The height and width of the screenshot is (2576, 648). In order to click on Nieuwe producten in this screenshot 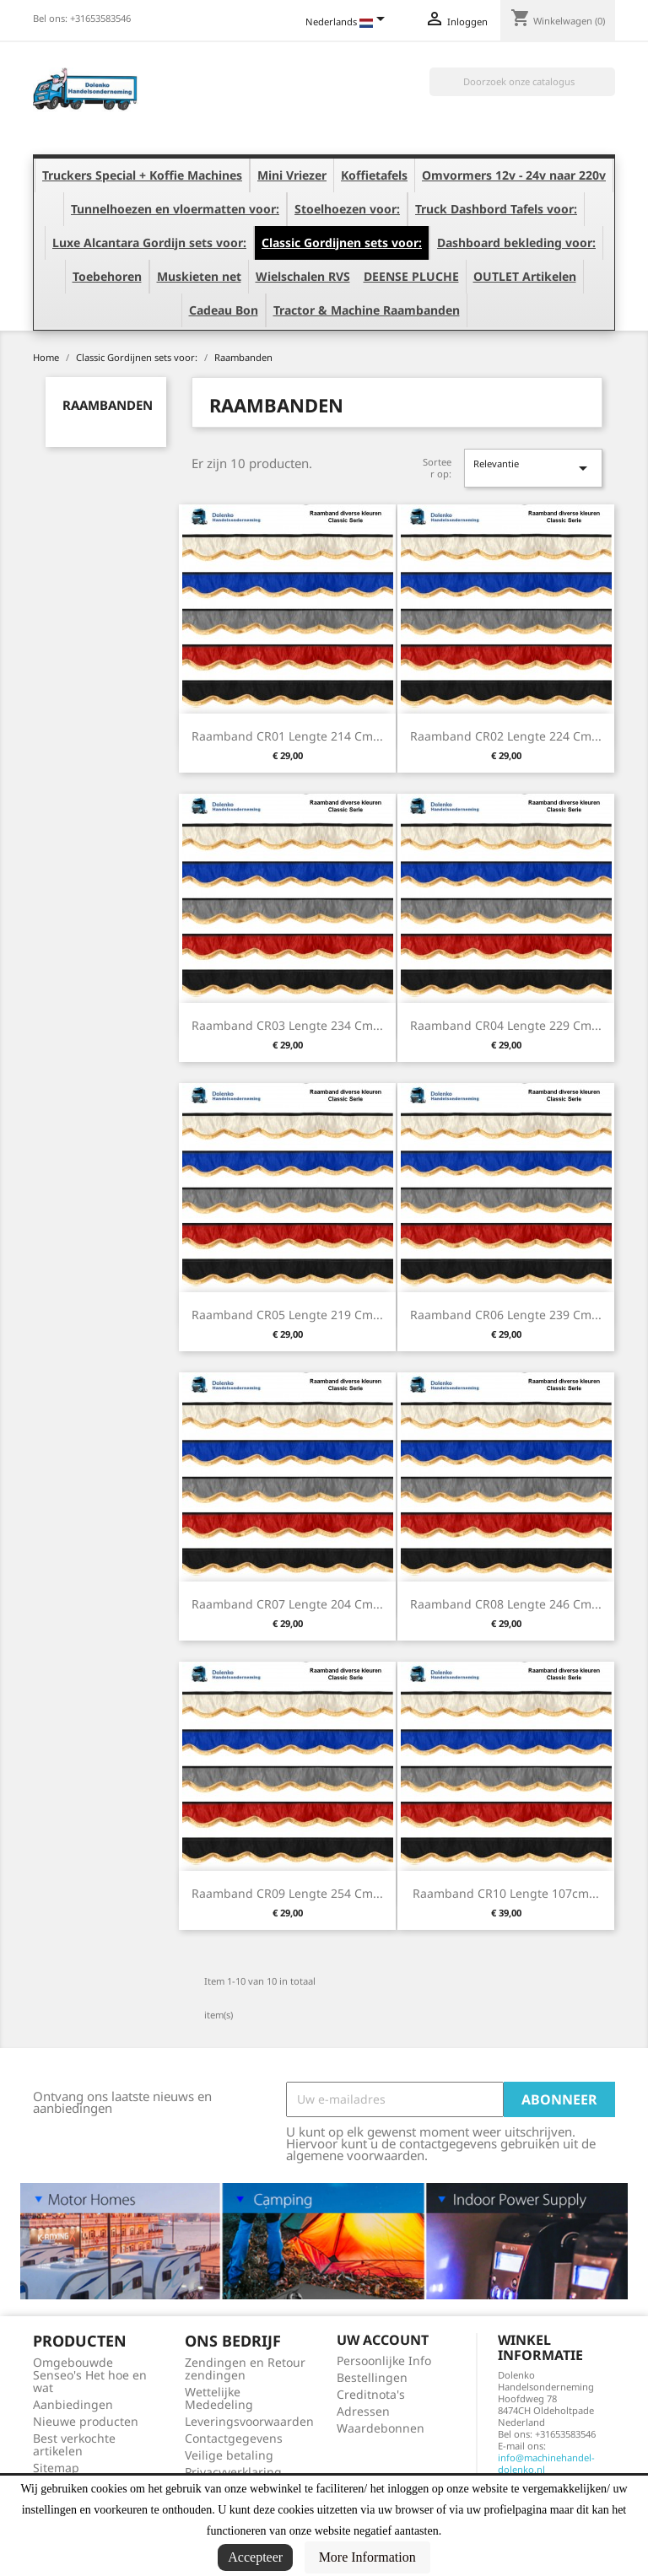, I will do `click(85, 2421)`.